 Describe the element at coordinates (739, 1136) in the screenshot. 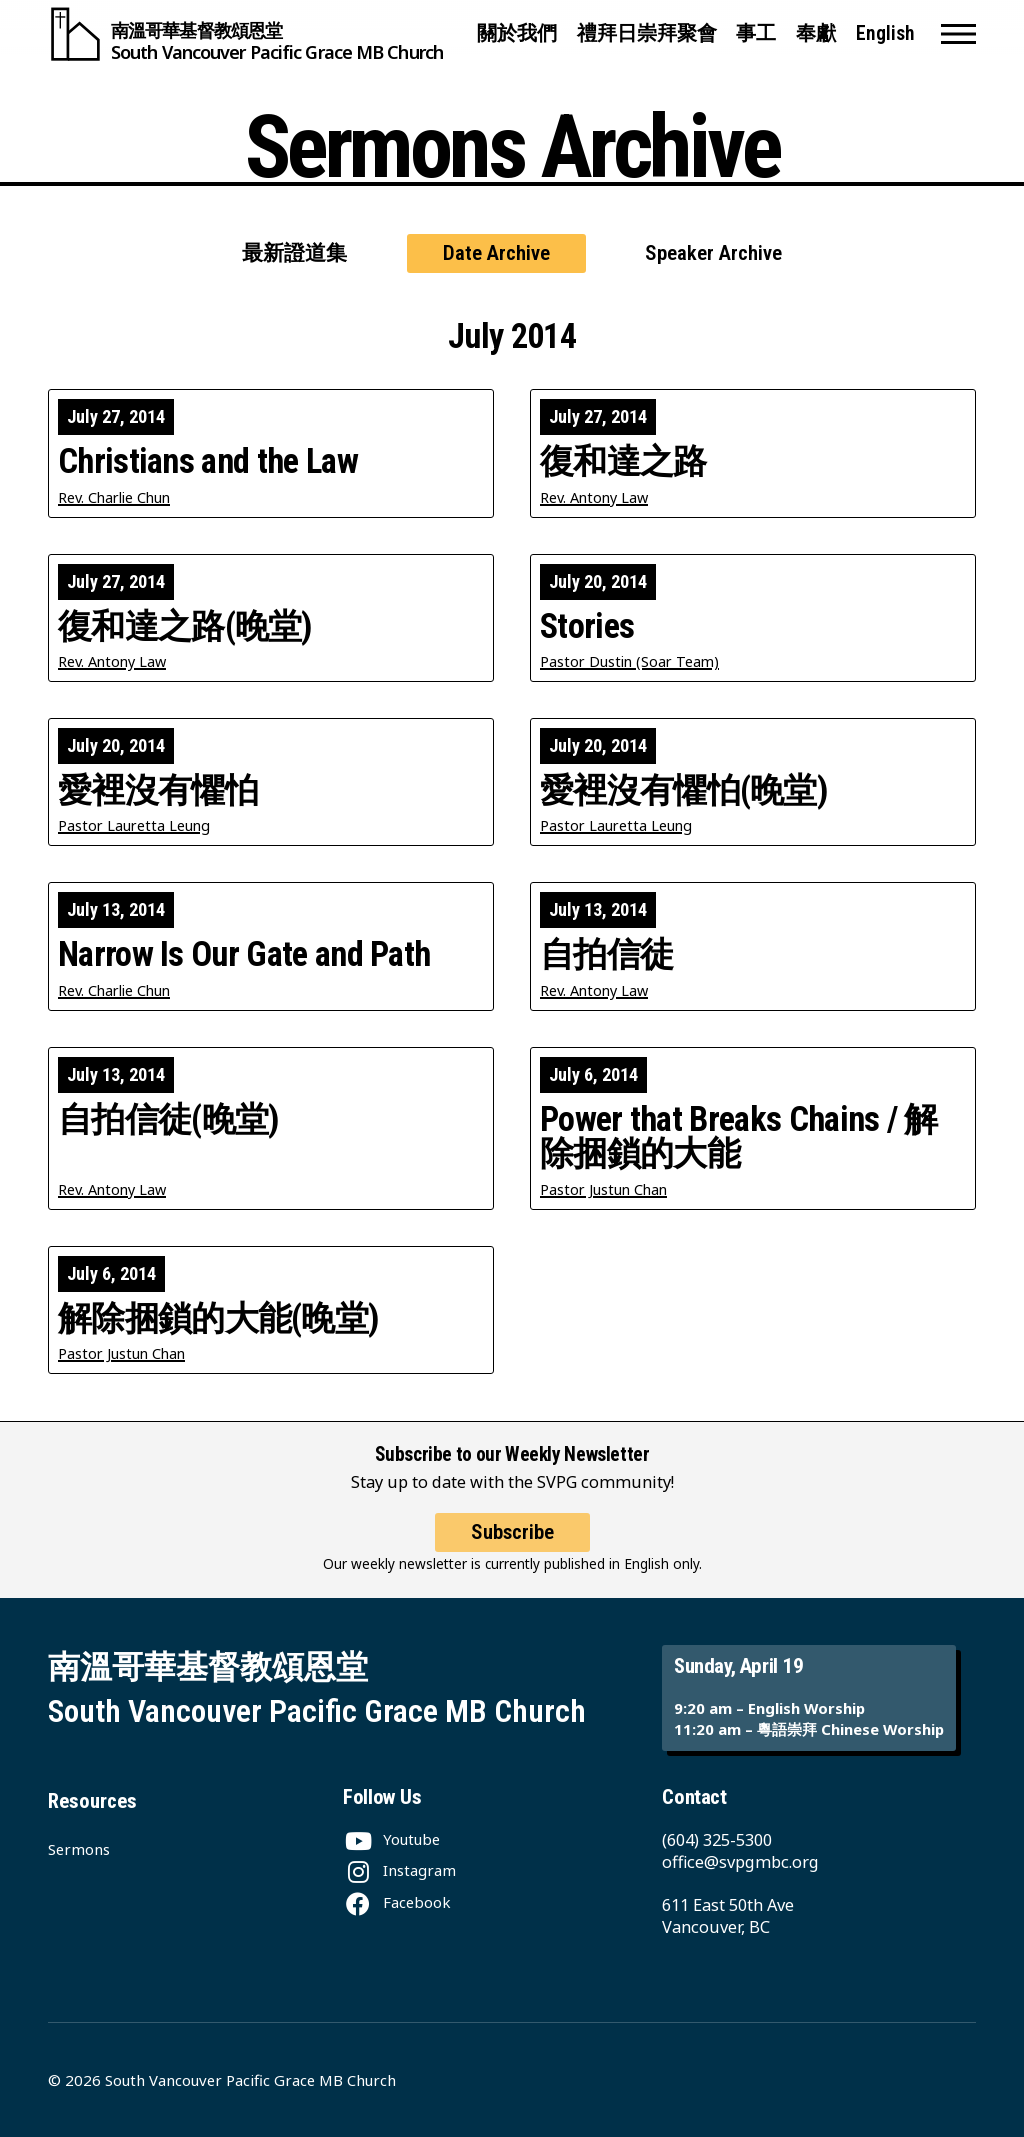

I see `Power that Breaks Chains / 解除捆鎖的大能` at that location.